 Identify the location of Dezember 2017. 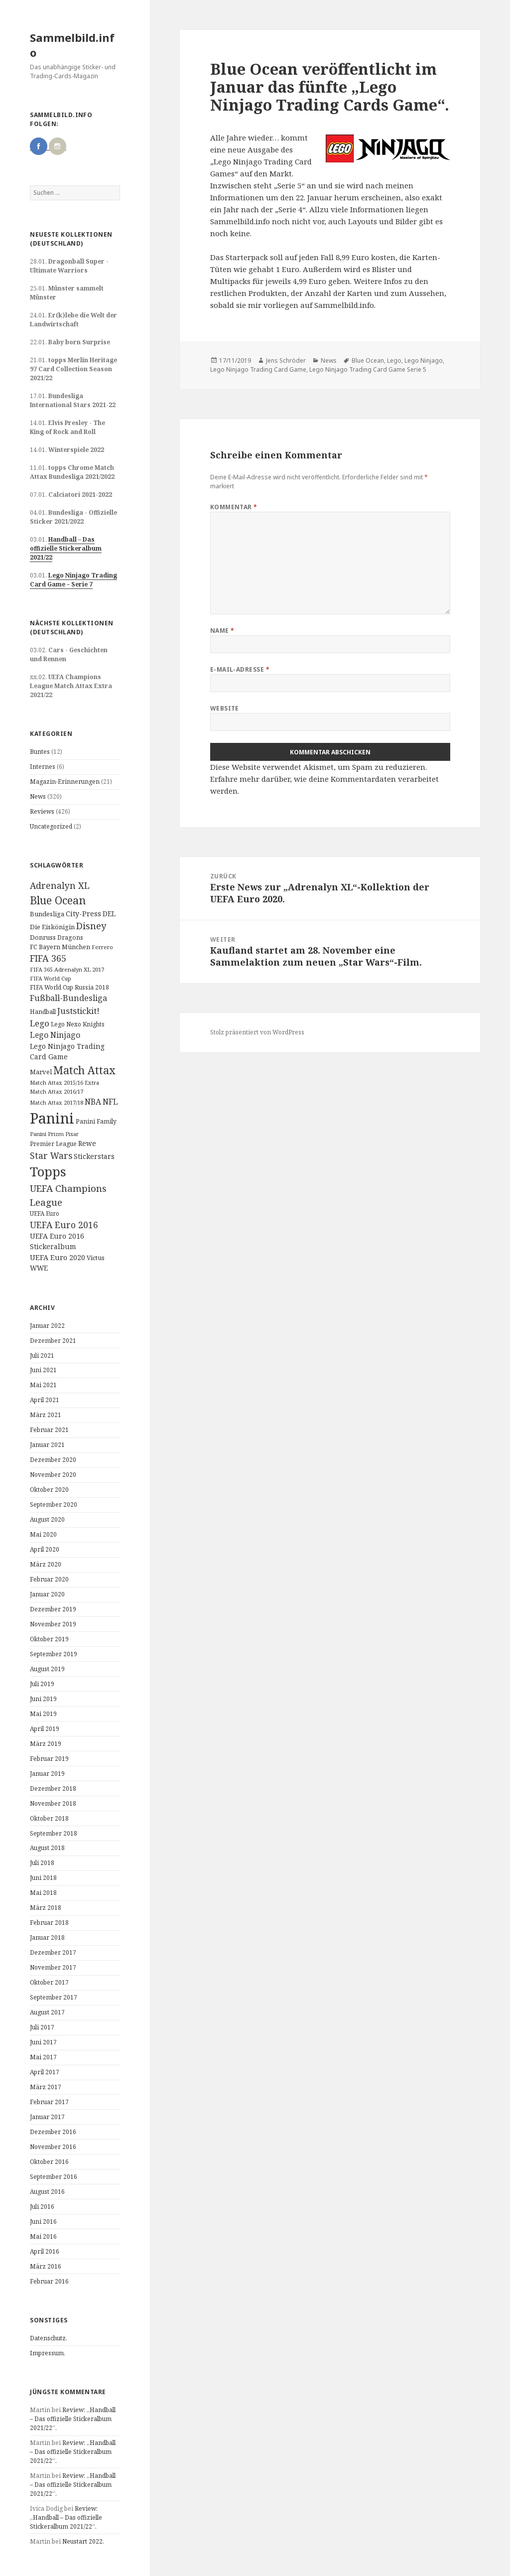
(53, 1952).